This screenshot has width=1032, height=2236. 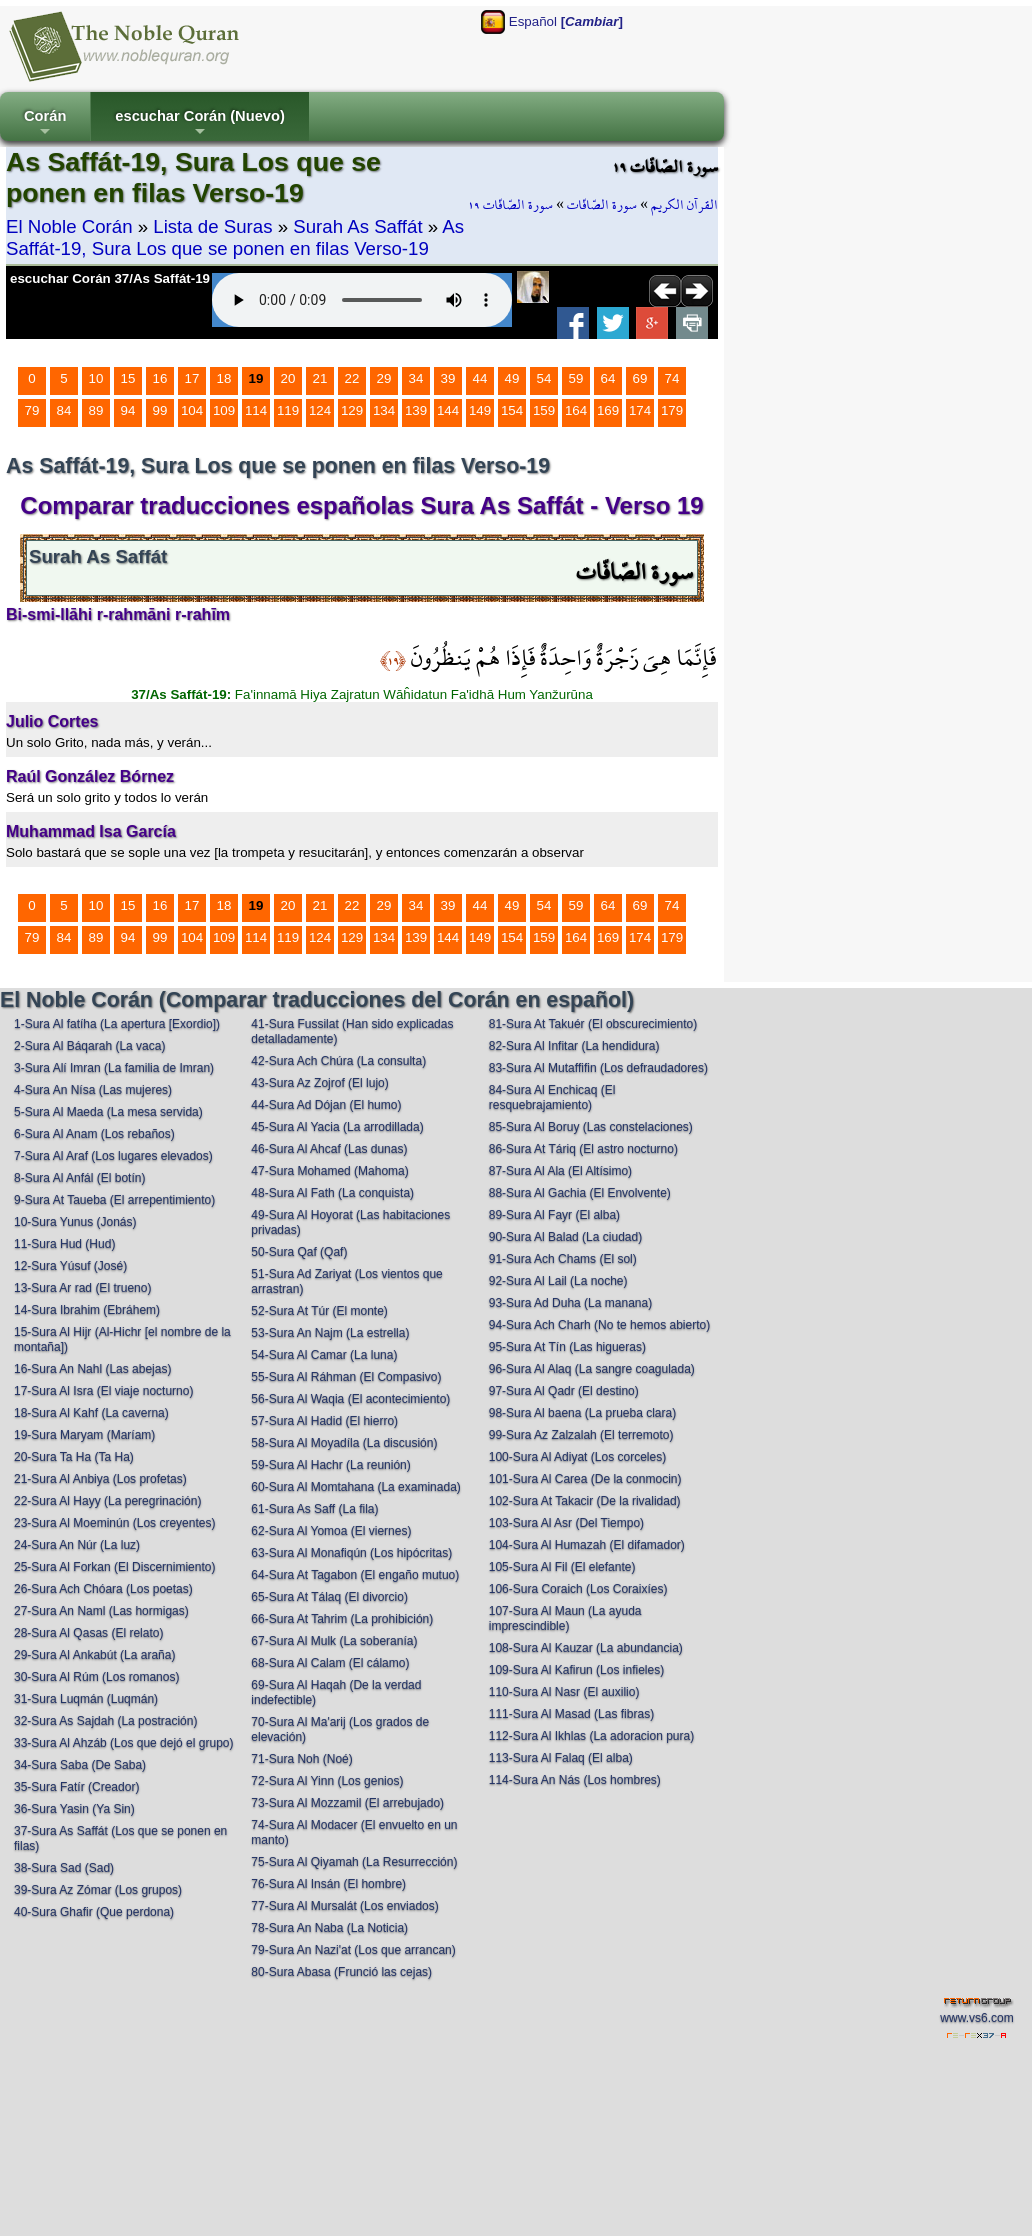 What do you see at coordinates (64, 410) in the screenshot?
I see `84` at bounding box center [64, 410].